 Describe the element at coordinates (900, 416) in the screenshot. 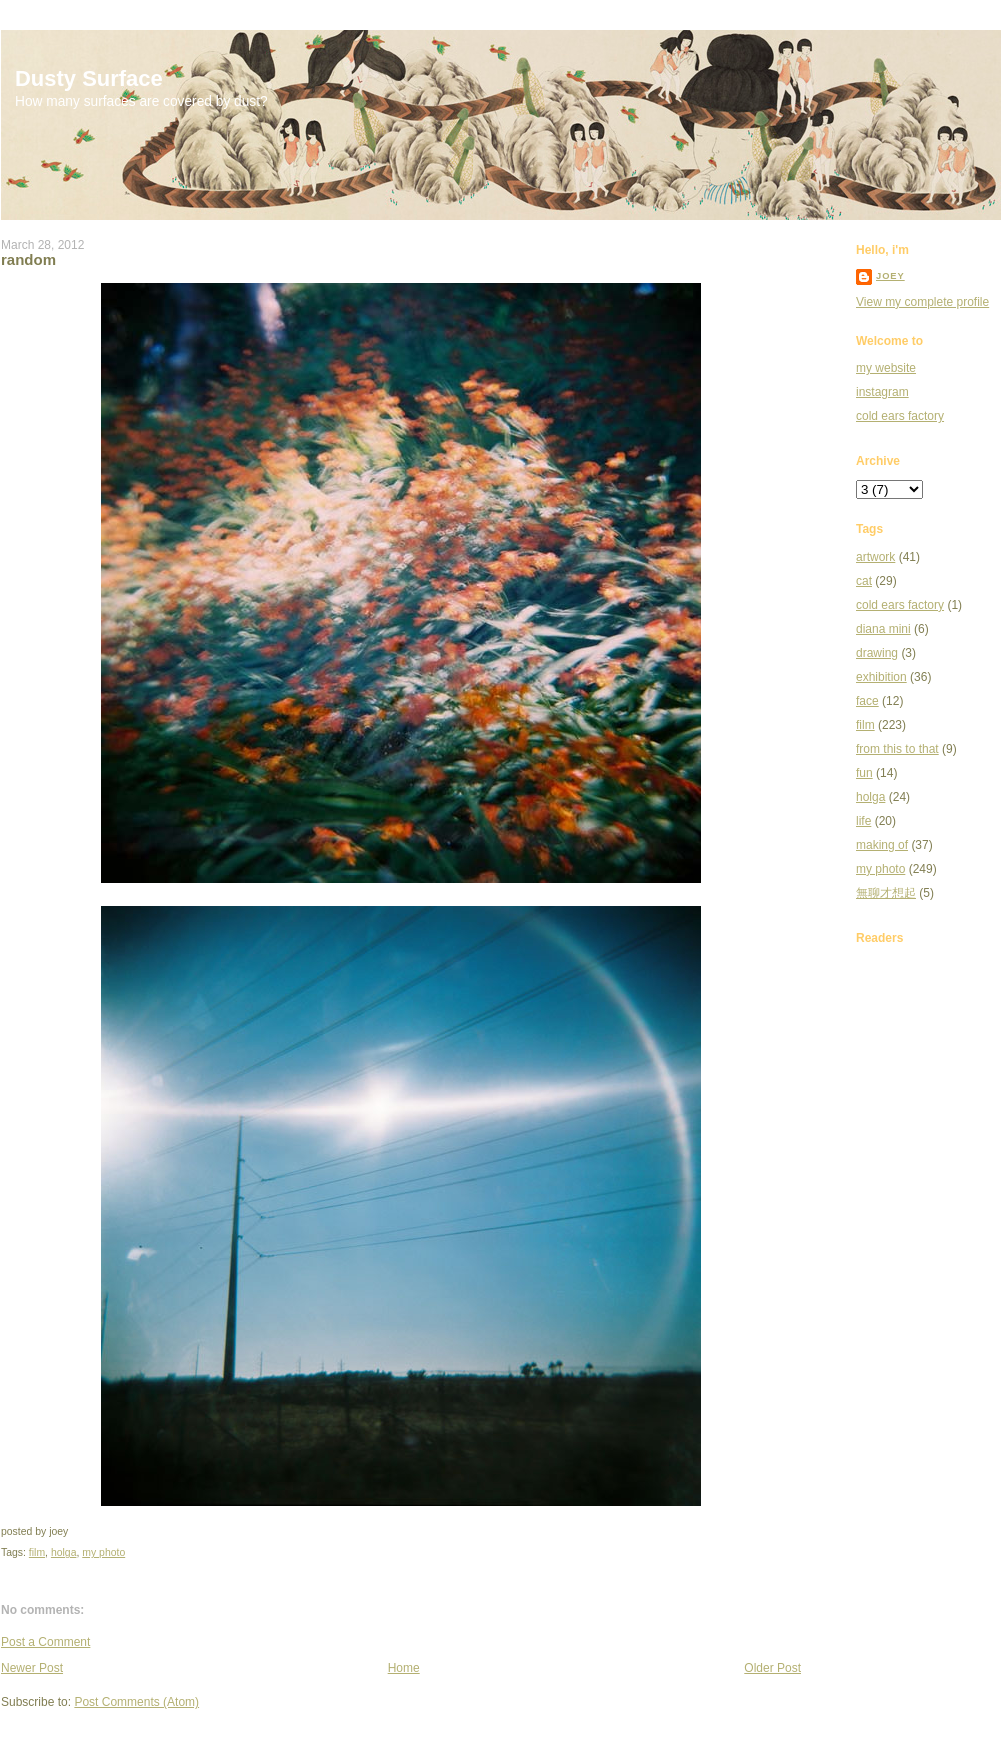

I see `cold ears factory` at that location.